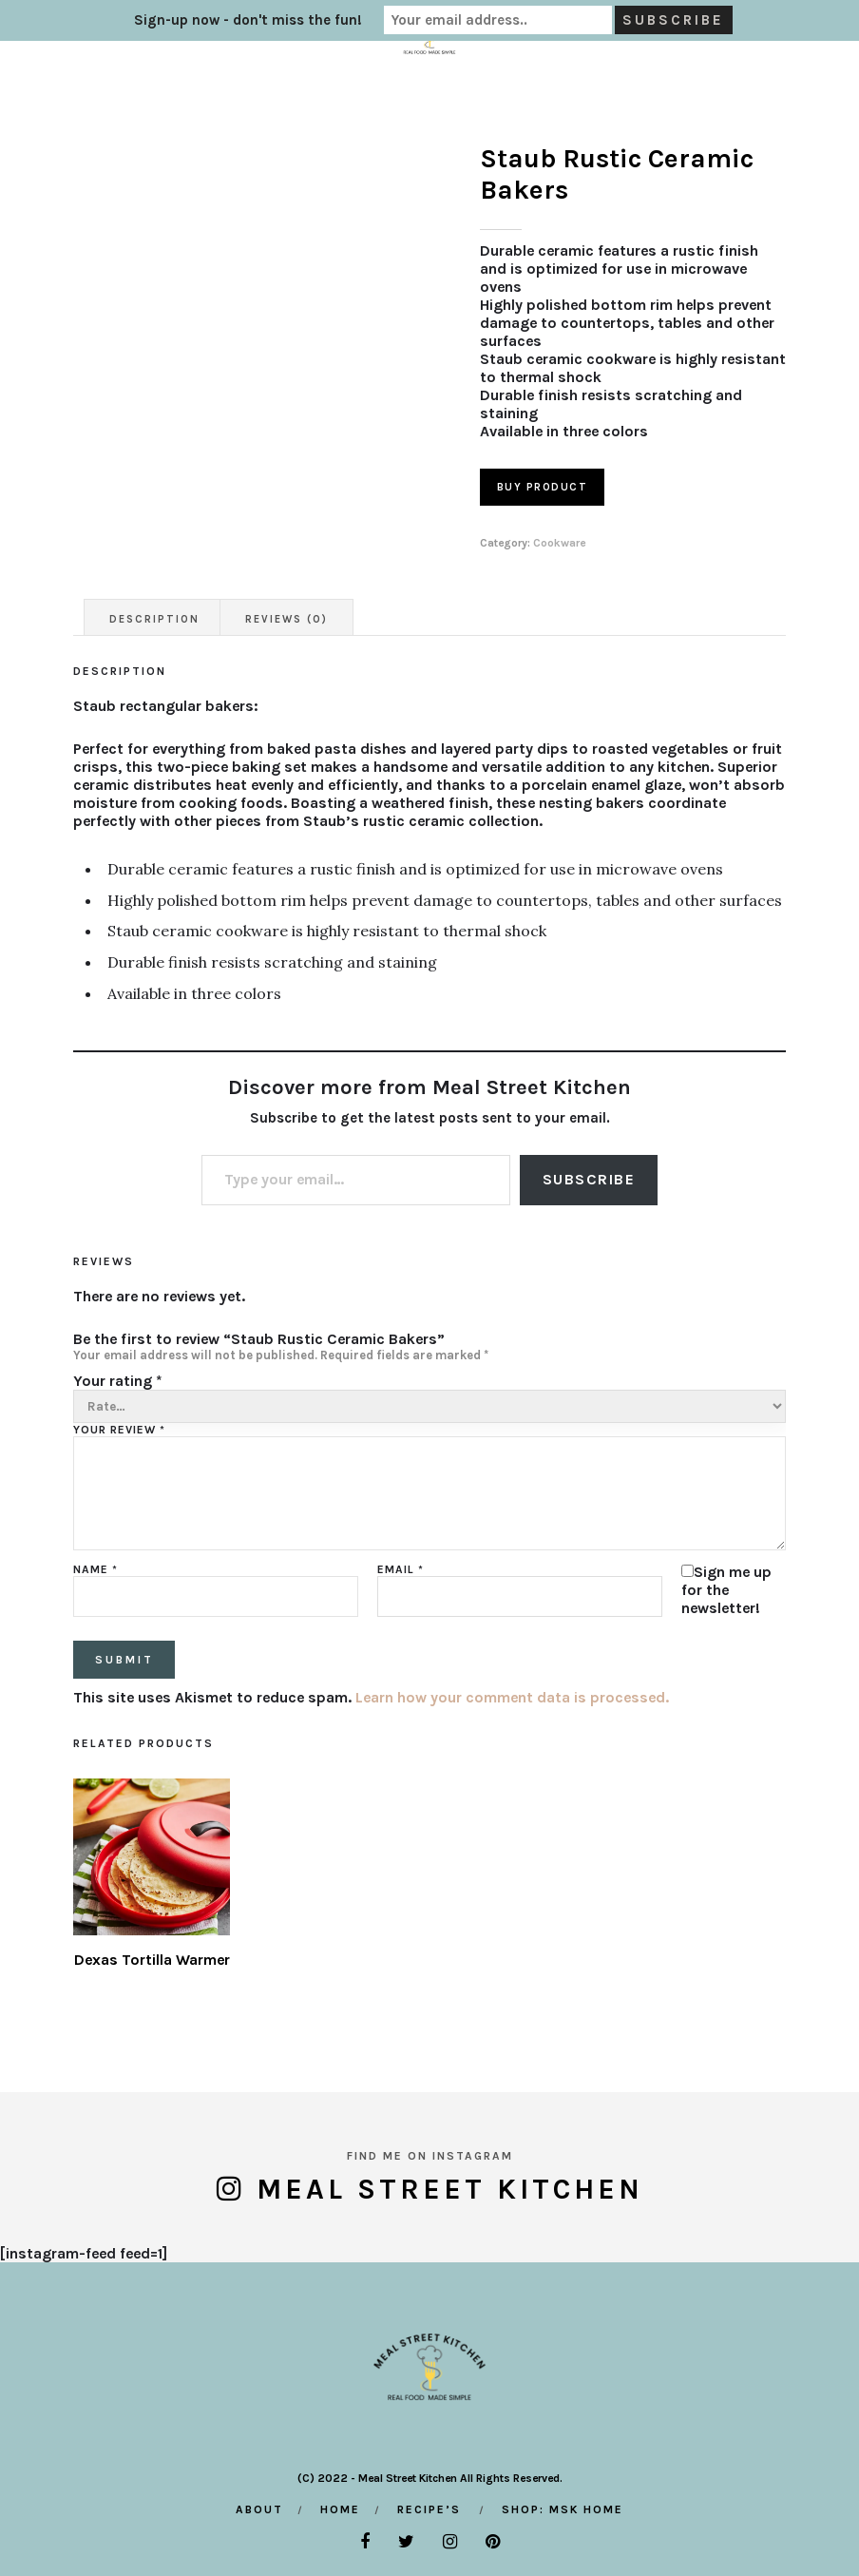  I want to click on Your rating, so click(117, 1381).